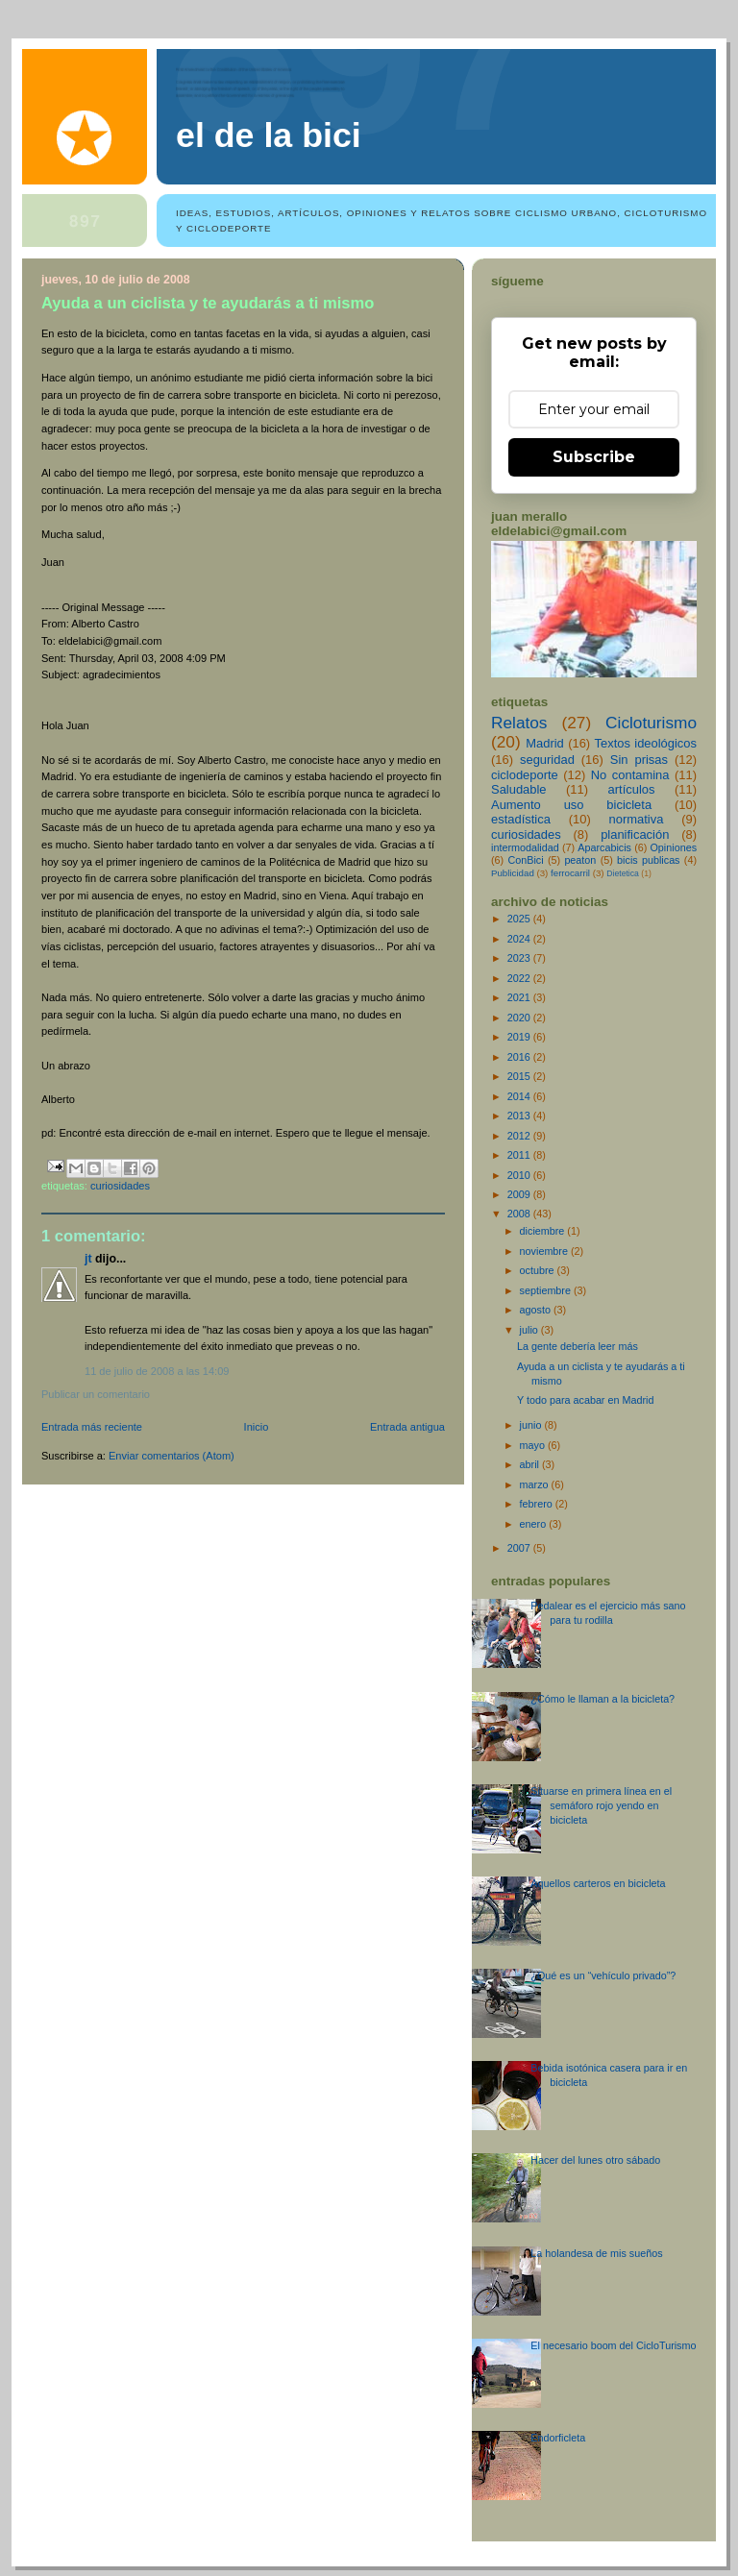 Image resolution: width=738 pixels, height=2576 pixels. Describe the element at coordinates (630, 775) in the screenshot. I see `No contamina` at that location.